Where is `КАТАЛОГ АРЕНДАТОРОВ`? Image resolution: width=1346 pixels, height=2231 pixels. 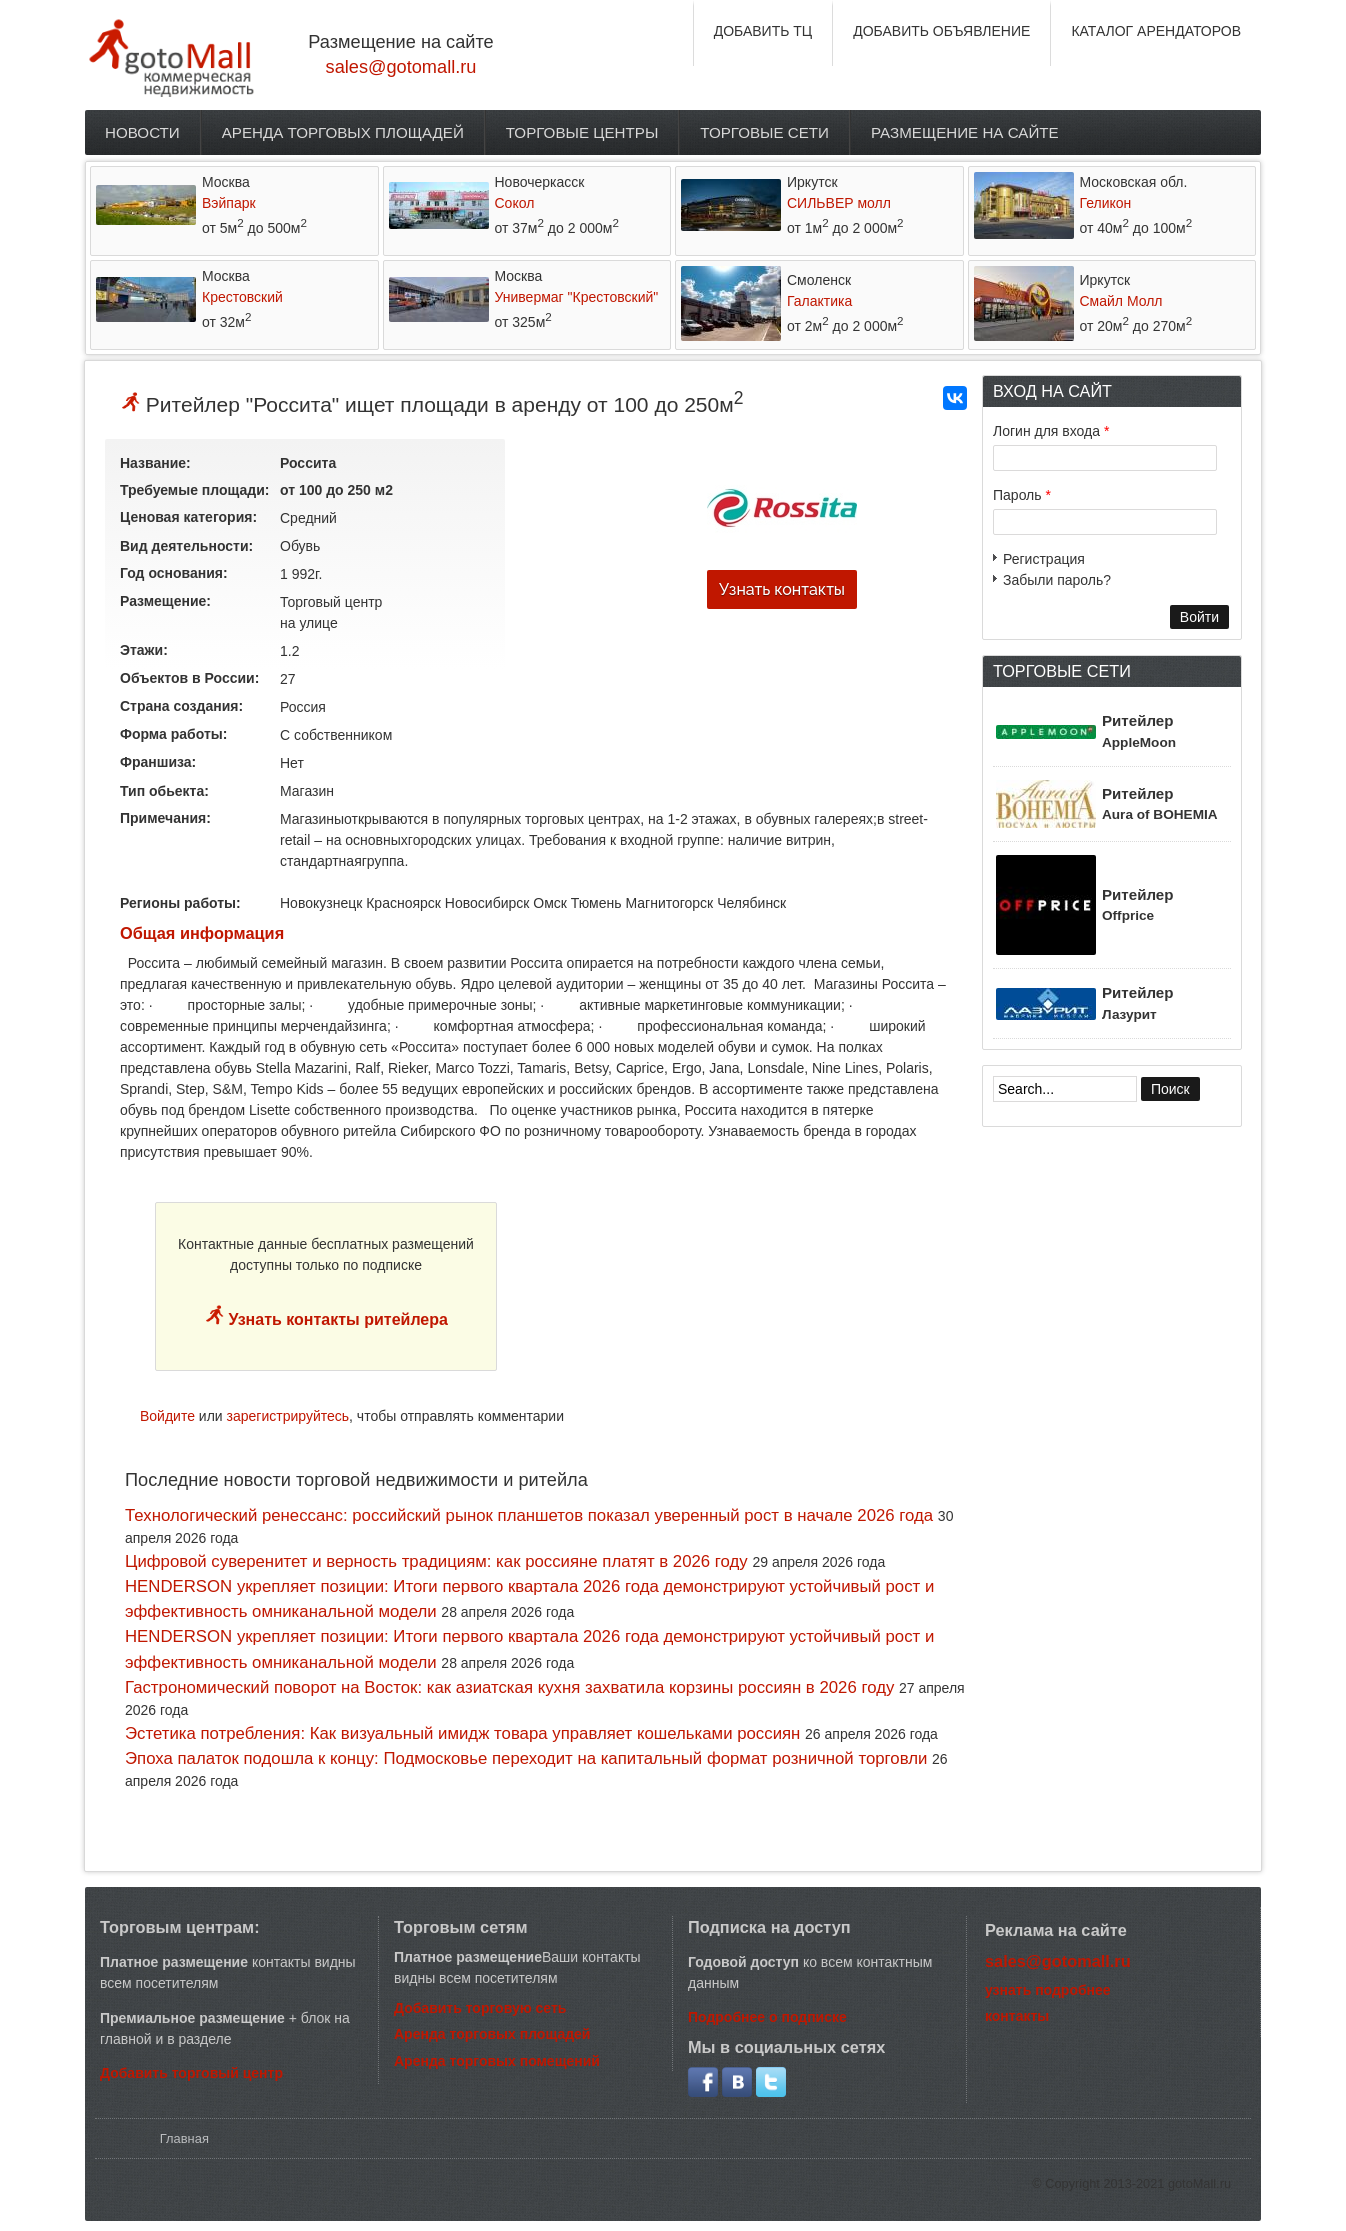
КАТАЛОГ АРЕНДАТОРОВ is located at coordinates (1156, 31).